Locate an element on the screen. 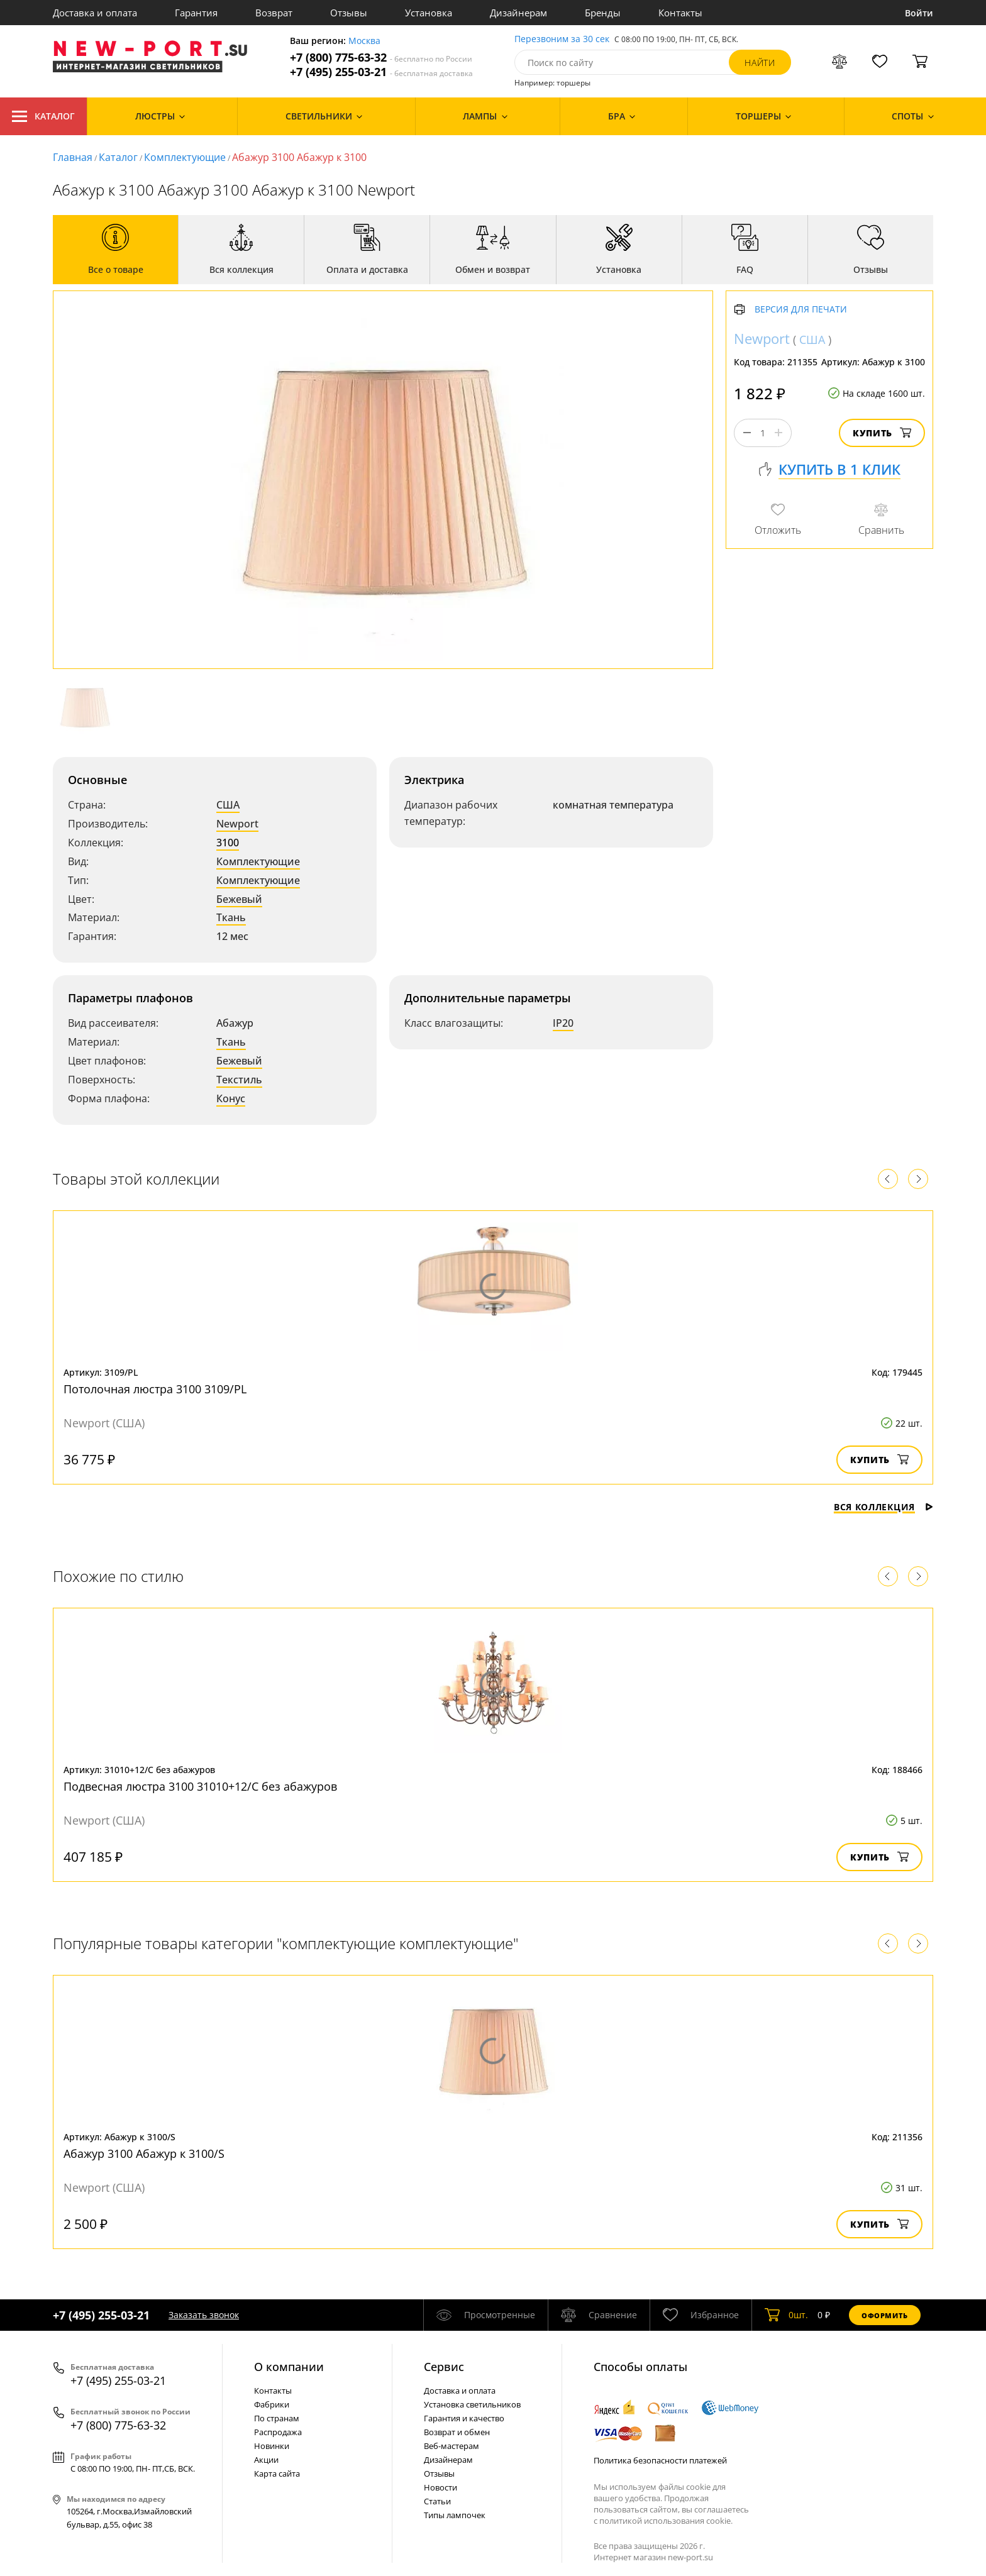 This screenshot has width=986, height=2576. Абажур 3100 Абажур к 3100/S is located at coordinates (144, 2153).